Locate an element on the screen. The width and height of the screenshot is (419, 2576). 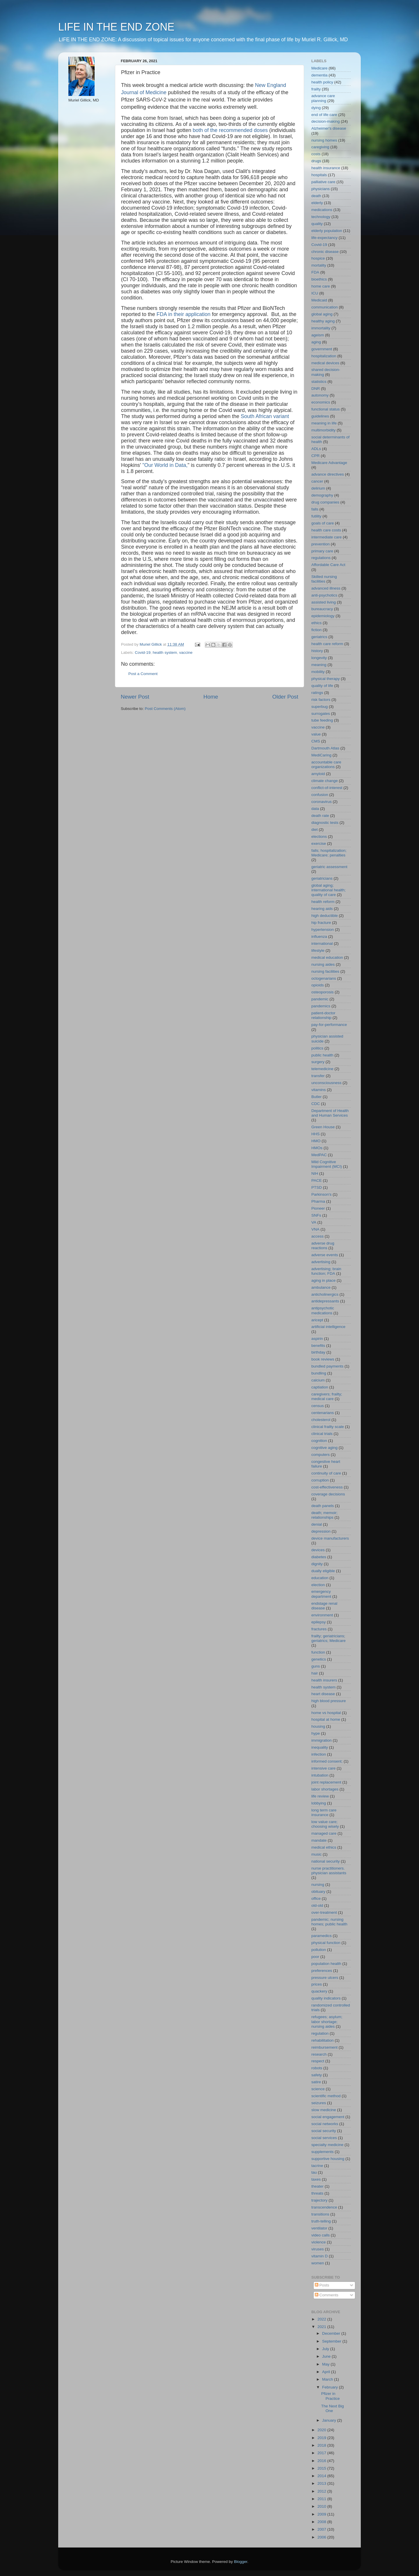
dementia is located at coordinates (319, 75).